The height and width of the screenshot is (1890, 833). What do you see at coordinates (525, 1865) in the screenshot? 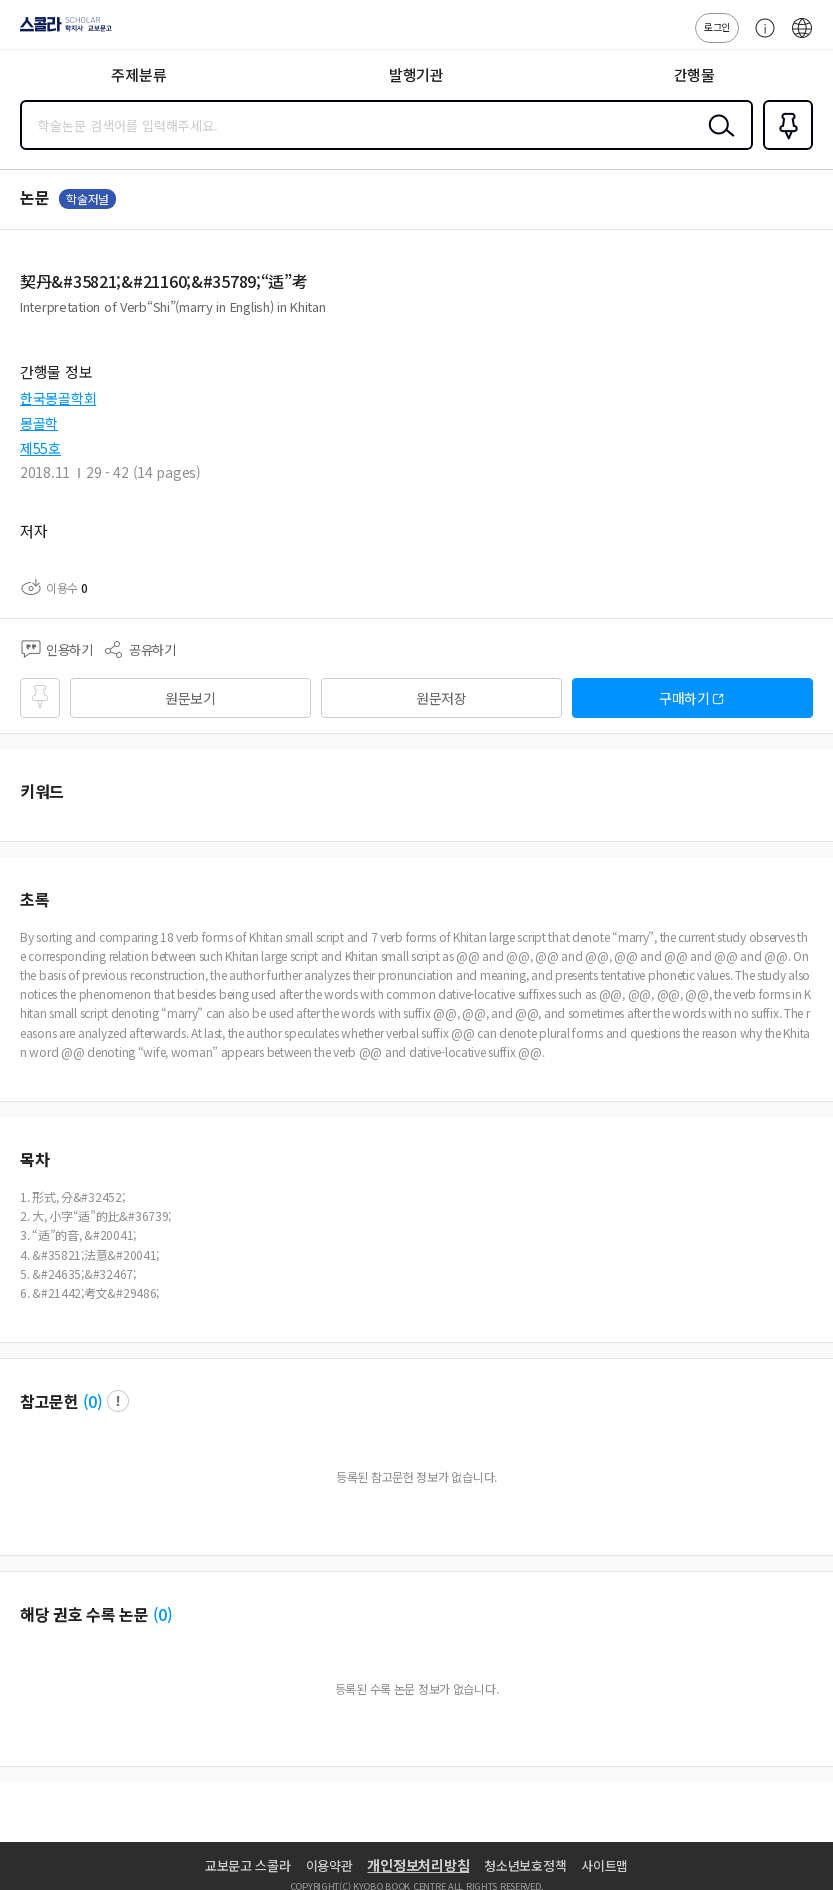
I see `청소년보호정책` at bounding box center [525, 1865].